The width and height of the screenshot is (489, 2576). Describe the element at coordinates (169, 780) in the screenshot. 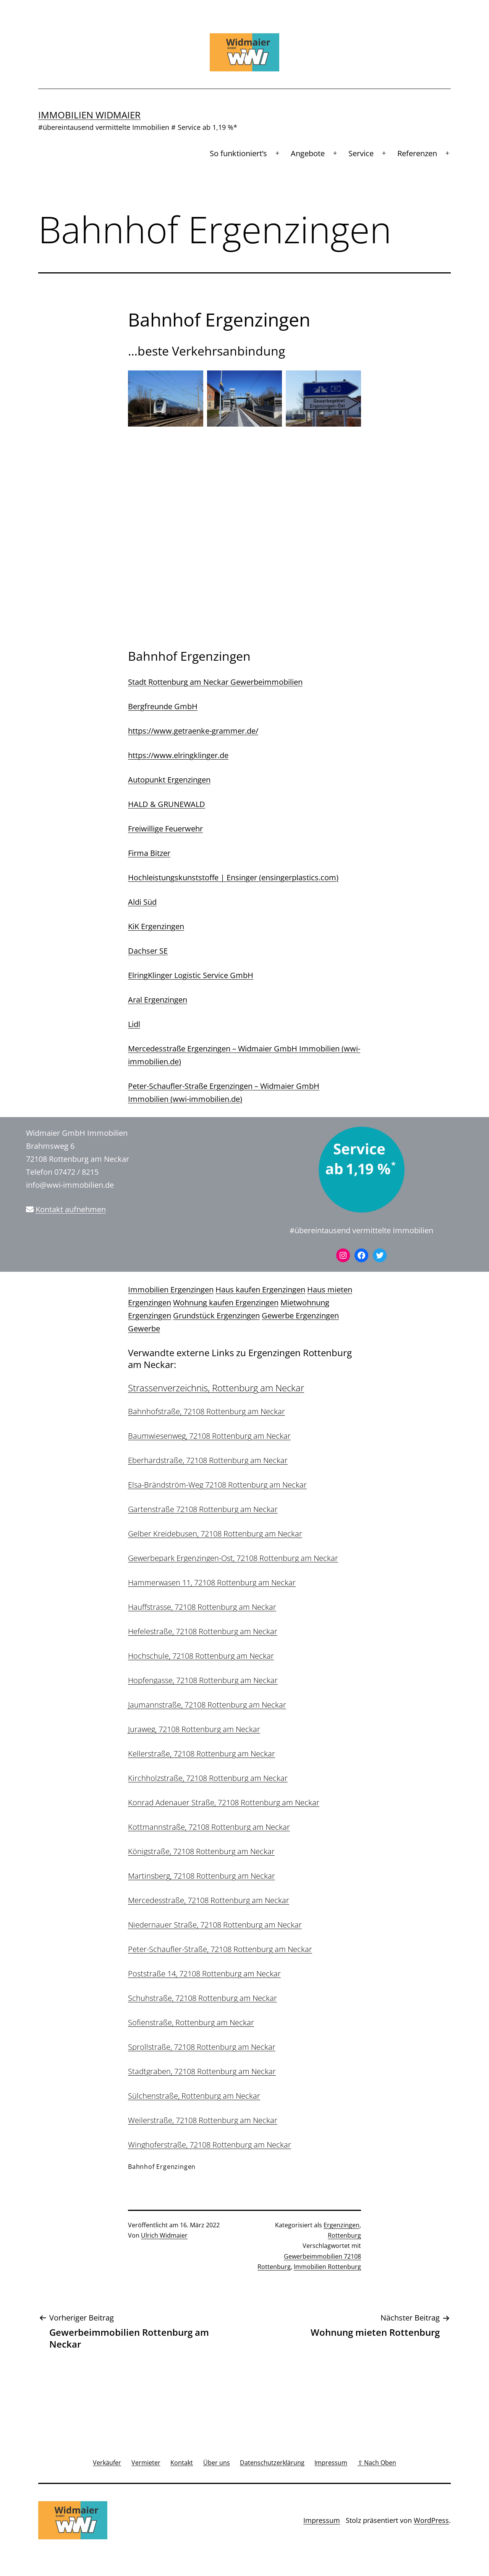

I see `Autopunkt Ergenzingen` at that location.